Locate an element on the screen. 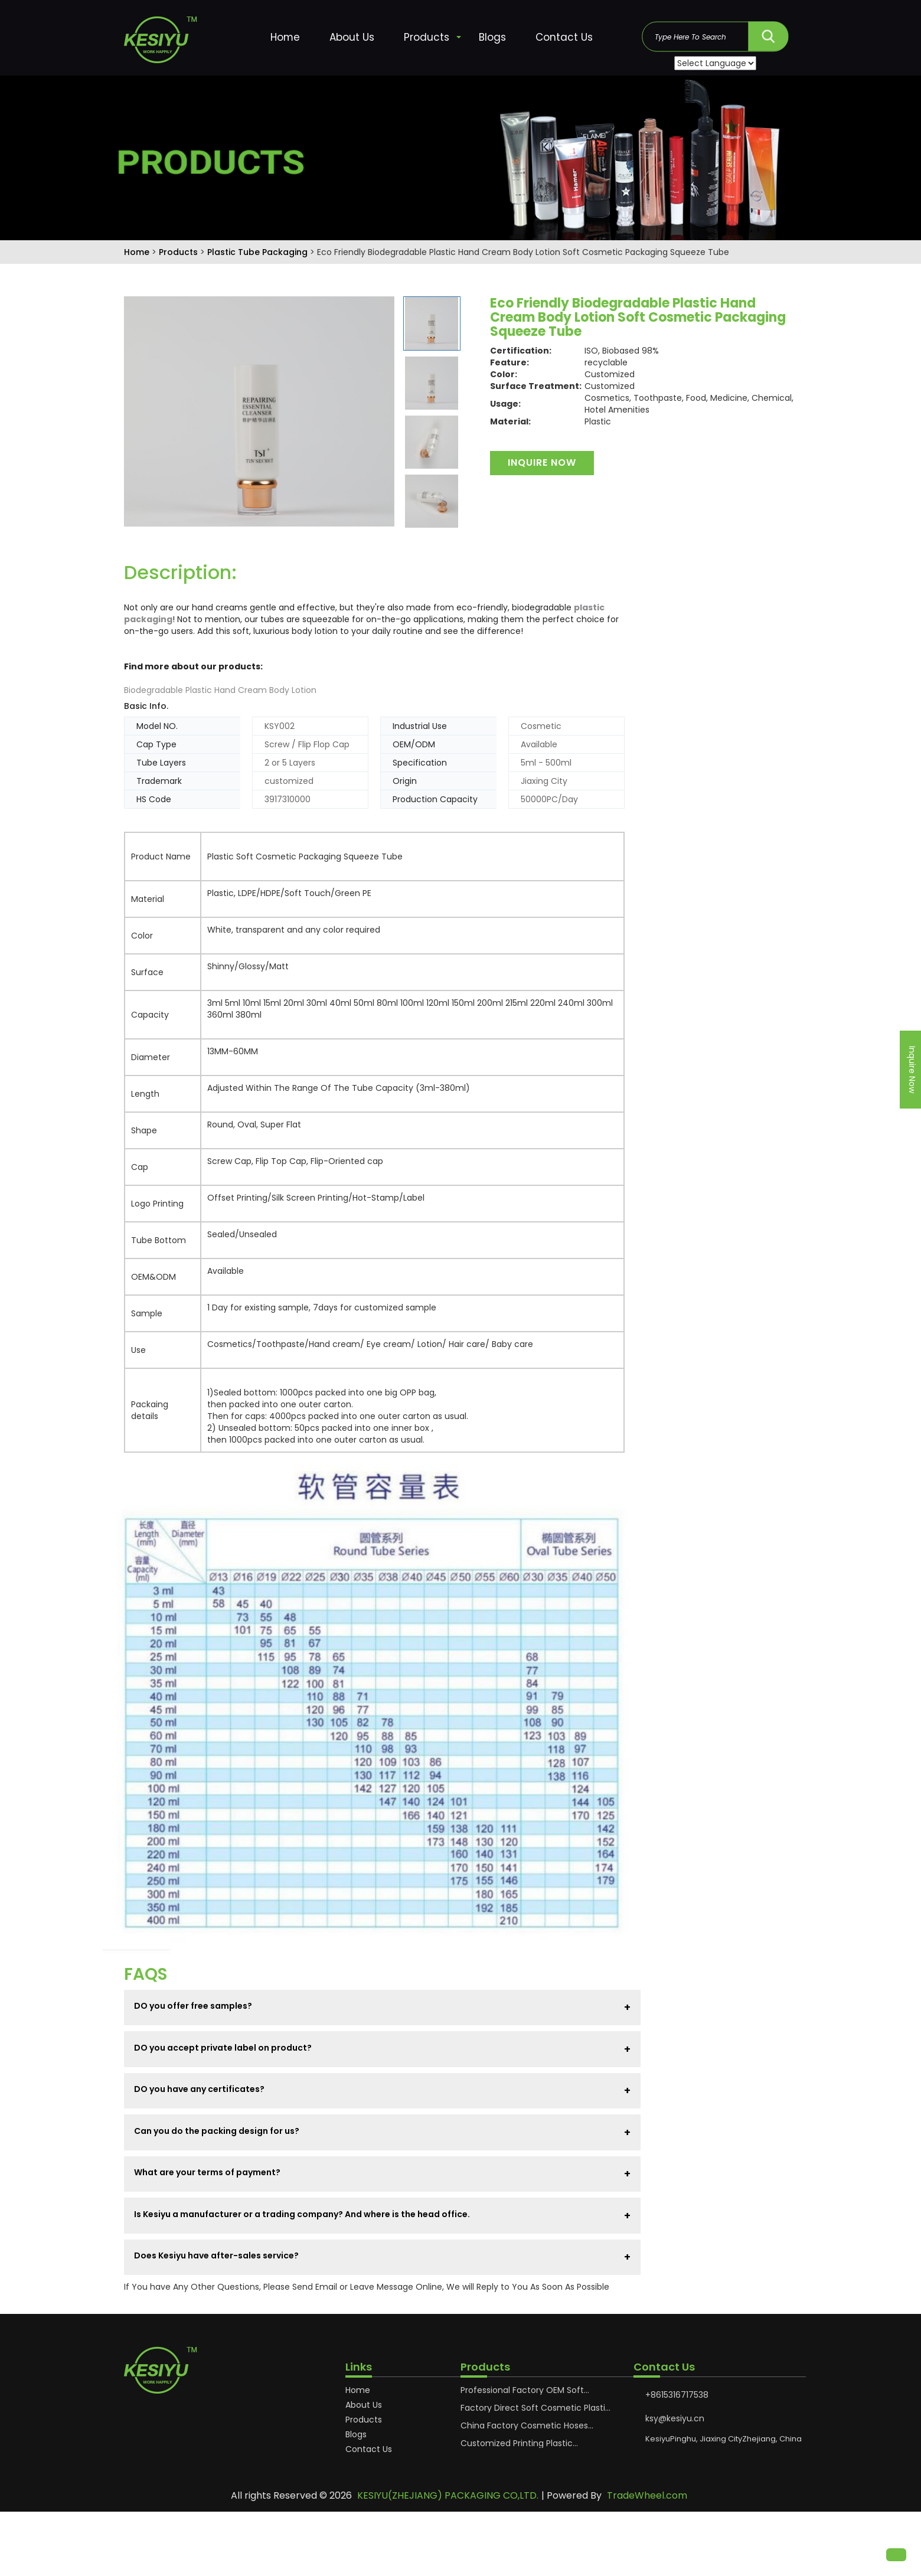  DO you have any certificates? is located at coordinates (200, 2091).